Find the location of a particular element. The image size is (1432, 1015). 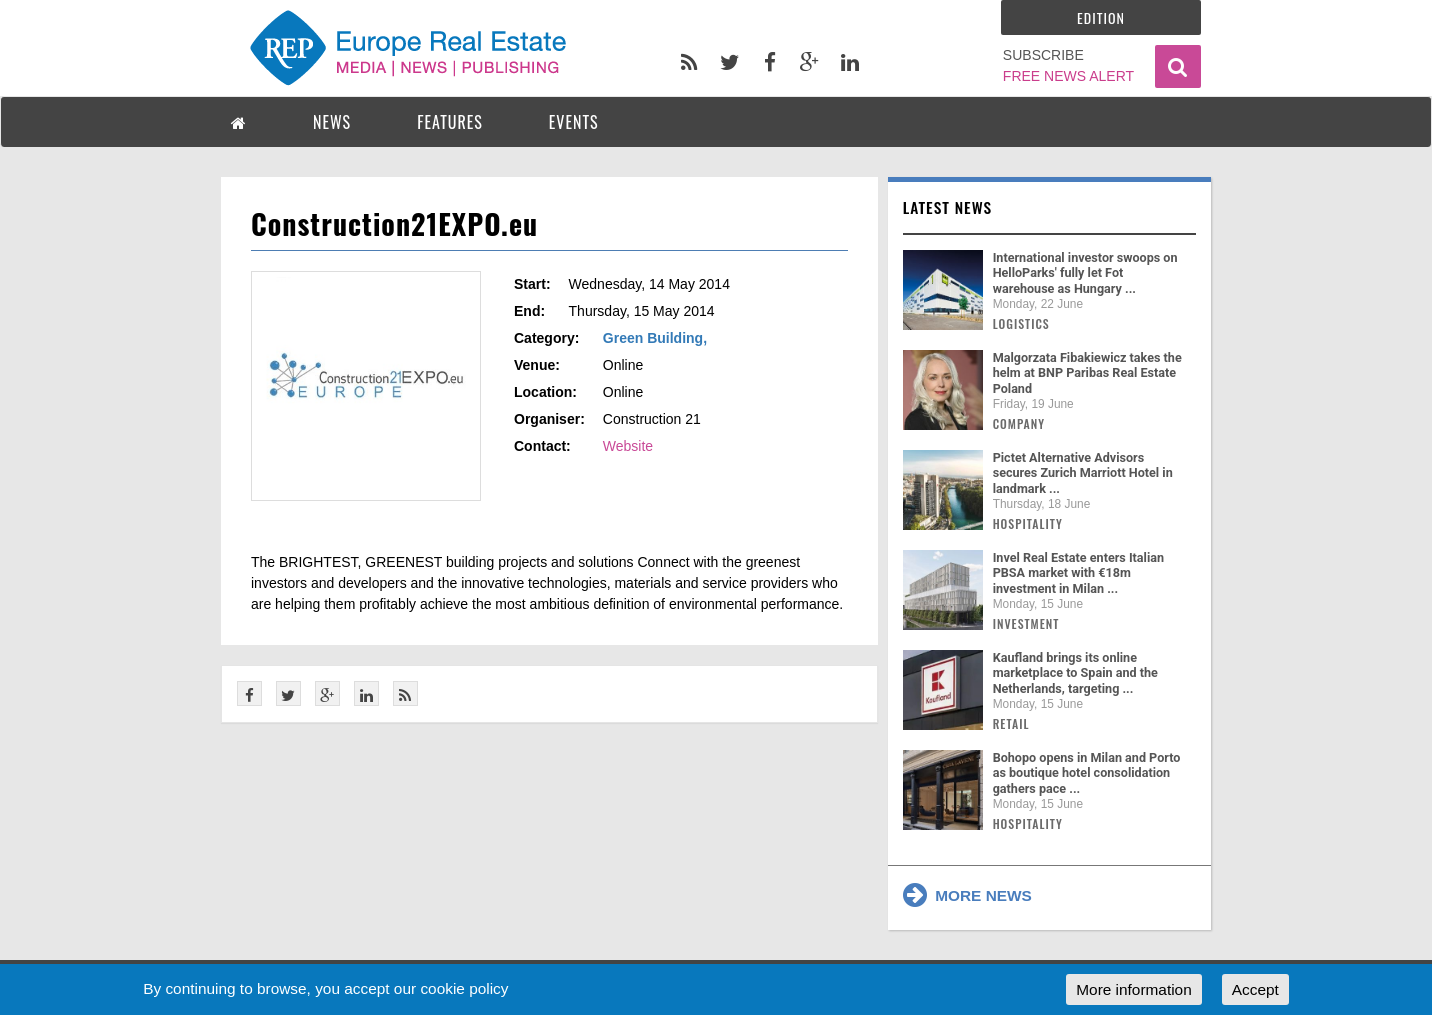

Latest news is located at coordinates (948, 207).